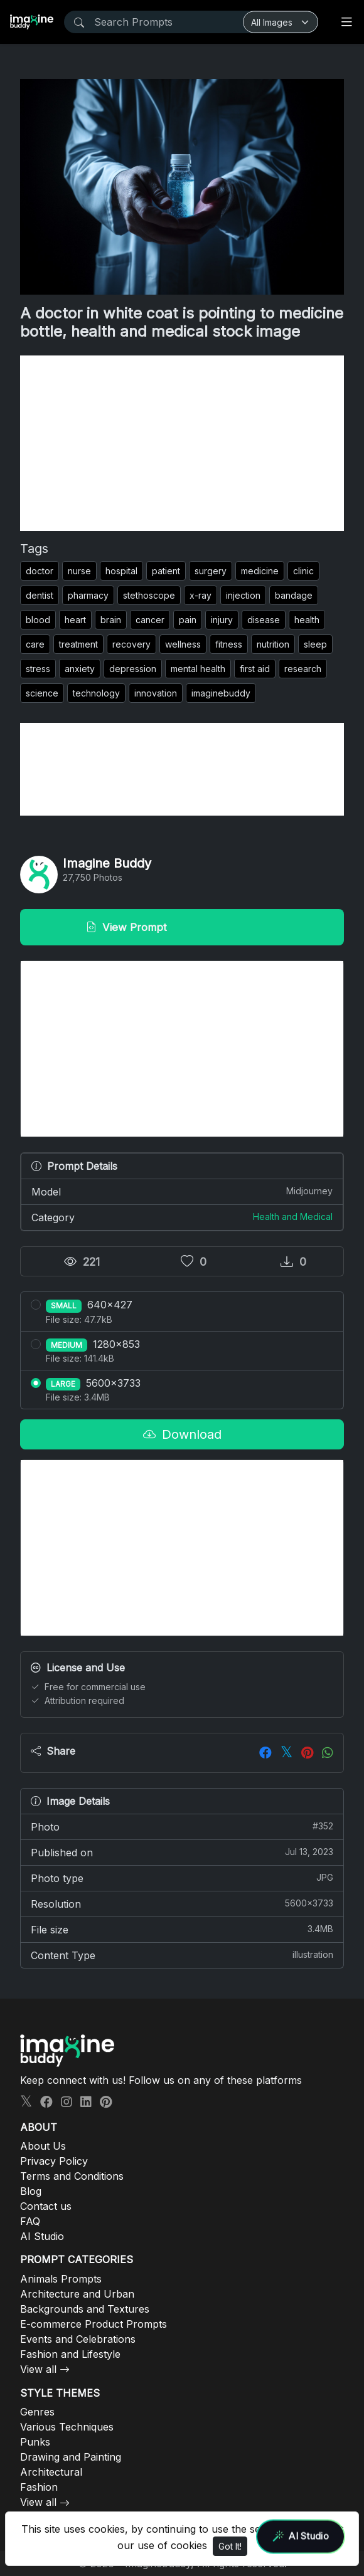 The height and width of the screenshot is (2576, 364). What do you see at coordinates (182, 1434) in the screenshot?
I see `Download` at bounding box center [182, 1434].